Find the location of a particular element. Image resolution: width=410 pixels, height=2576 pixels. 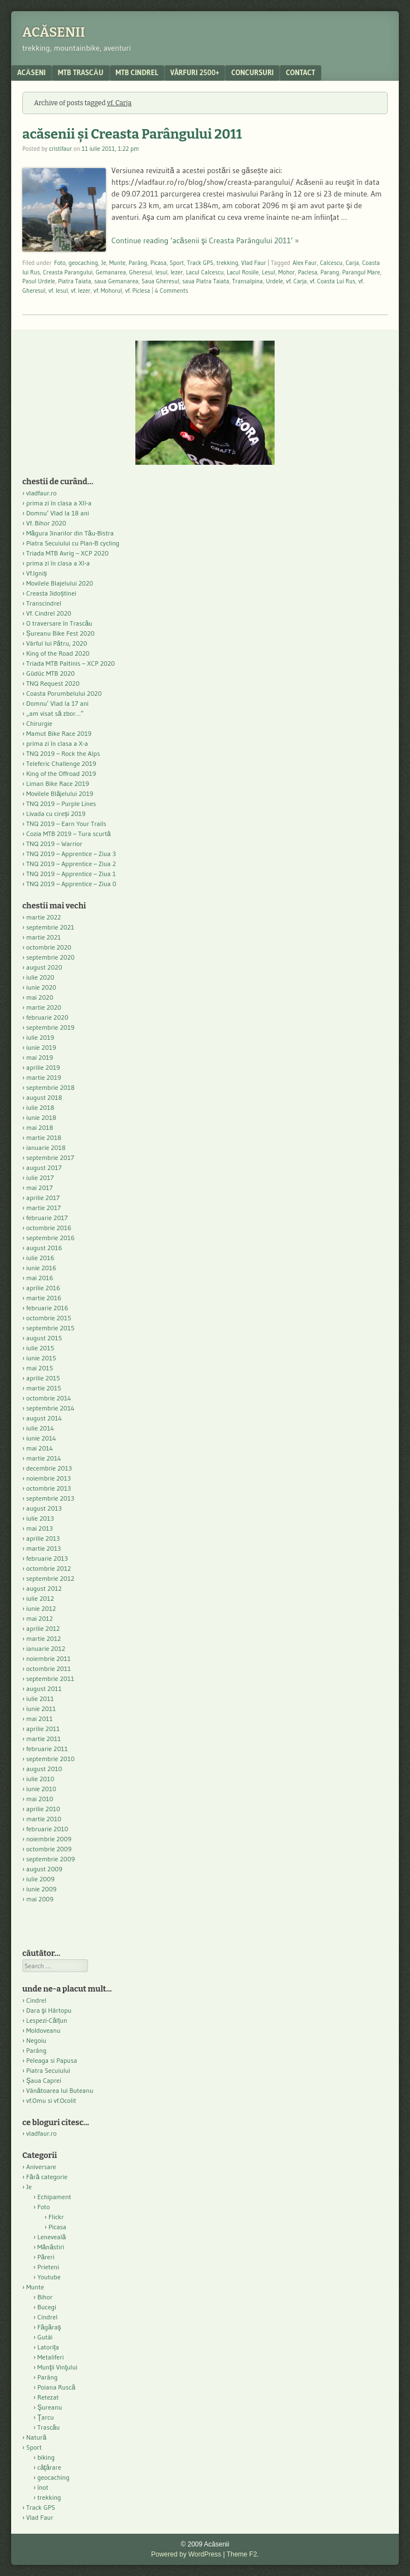

Gutâi is located at coordinates (44, 2337).